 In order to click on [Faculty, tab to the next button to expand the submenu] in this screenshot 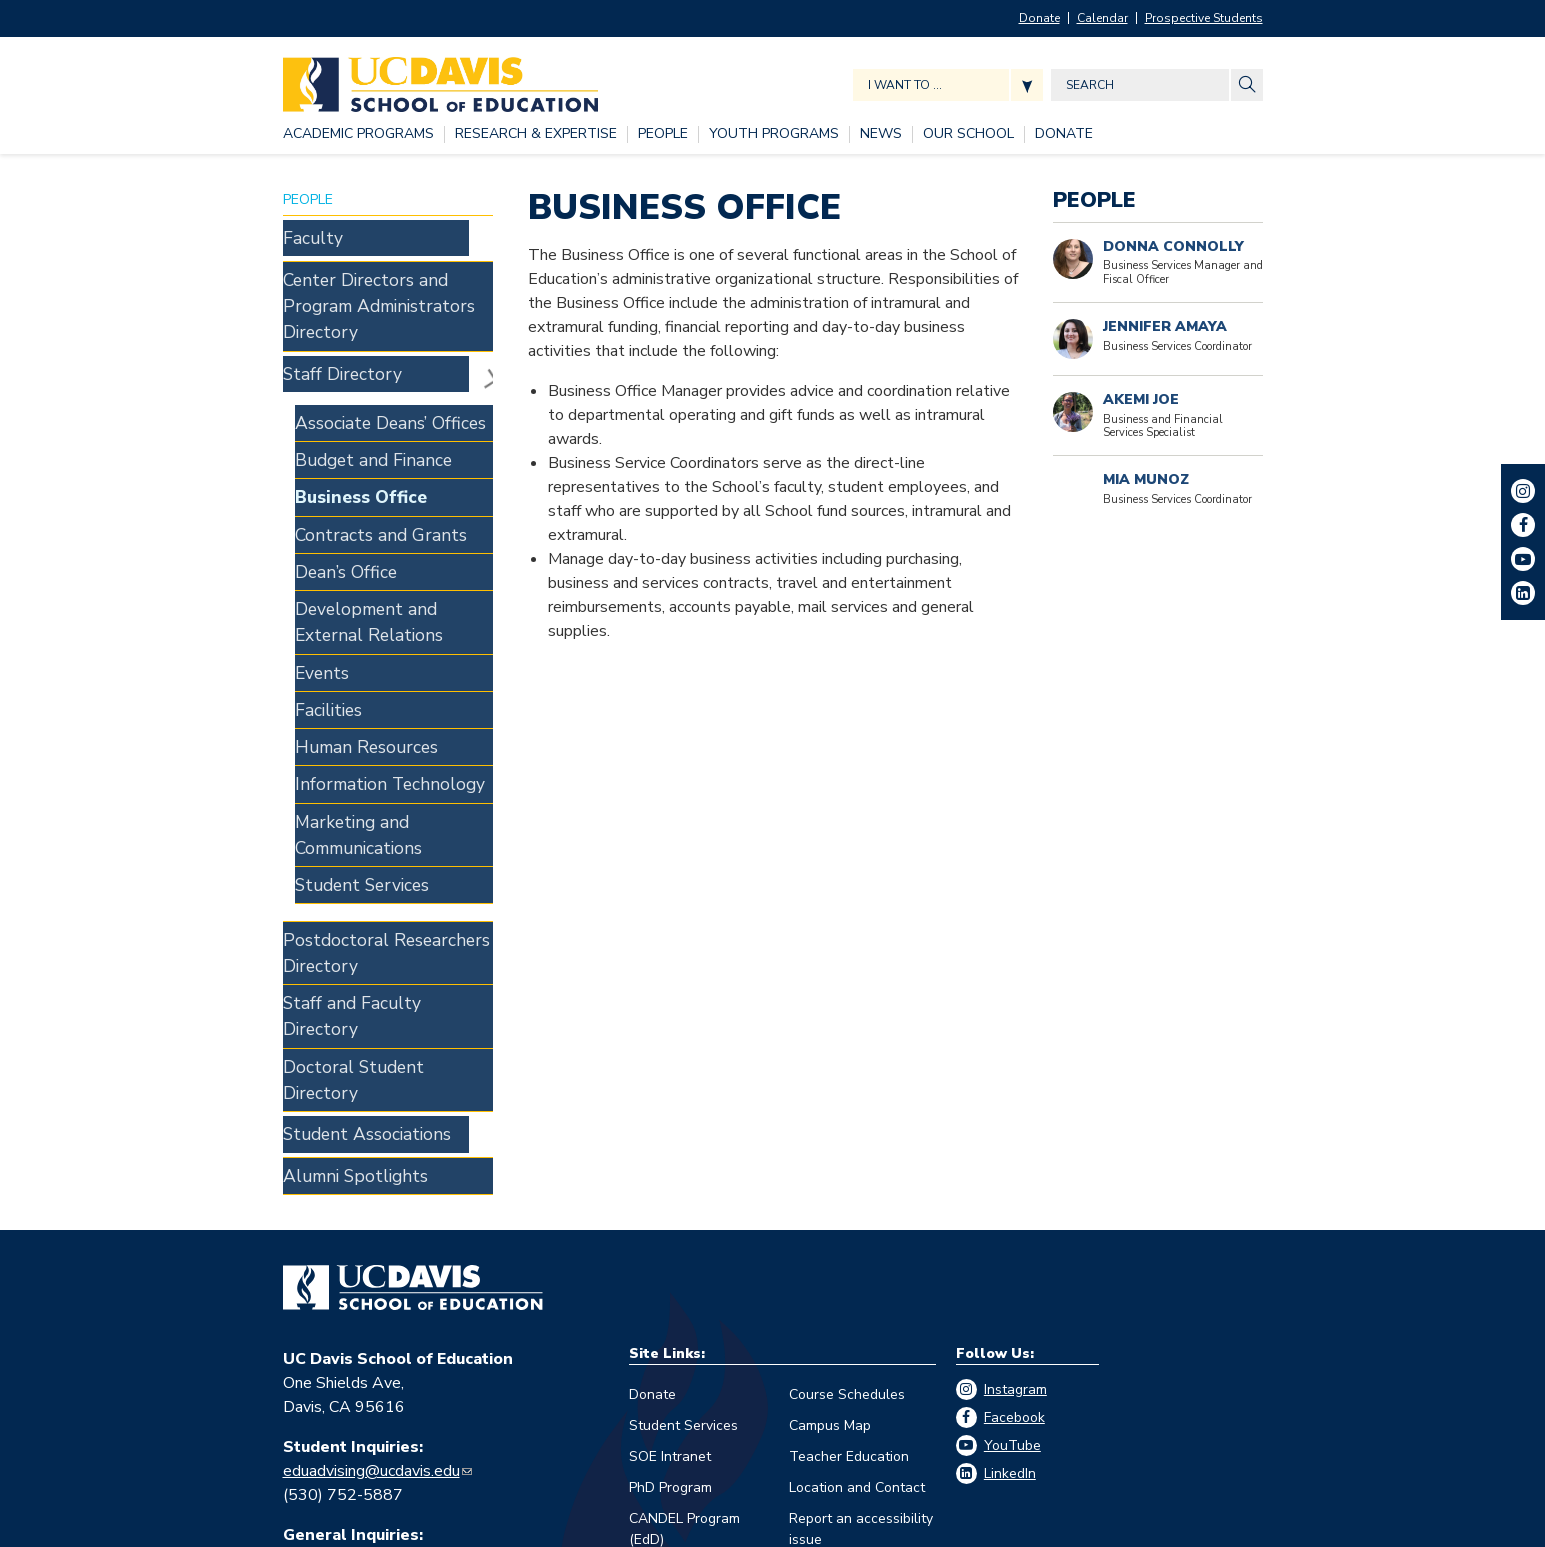, I will do `click(376, 231)`.